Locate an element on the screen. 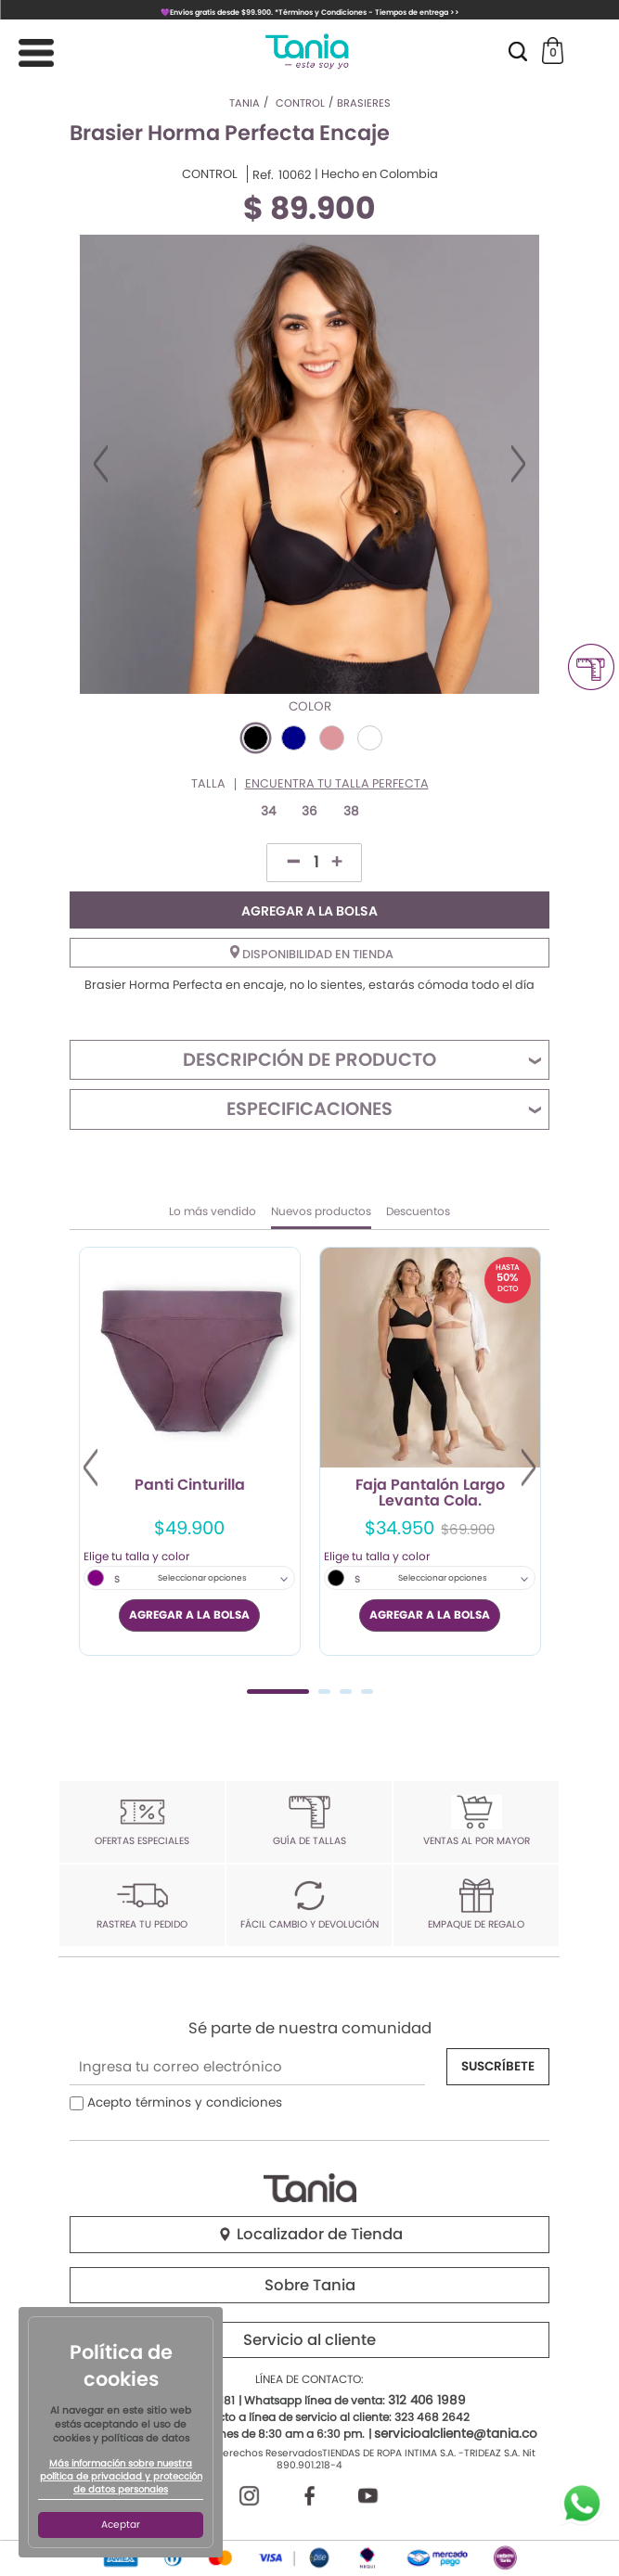 The width and height of the screenshot is (619, 2576). Más información sobre nuestra política de privacidad y protección de datos personales is located at coordinates (121, 2476).